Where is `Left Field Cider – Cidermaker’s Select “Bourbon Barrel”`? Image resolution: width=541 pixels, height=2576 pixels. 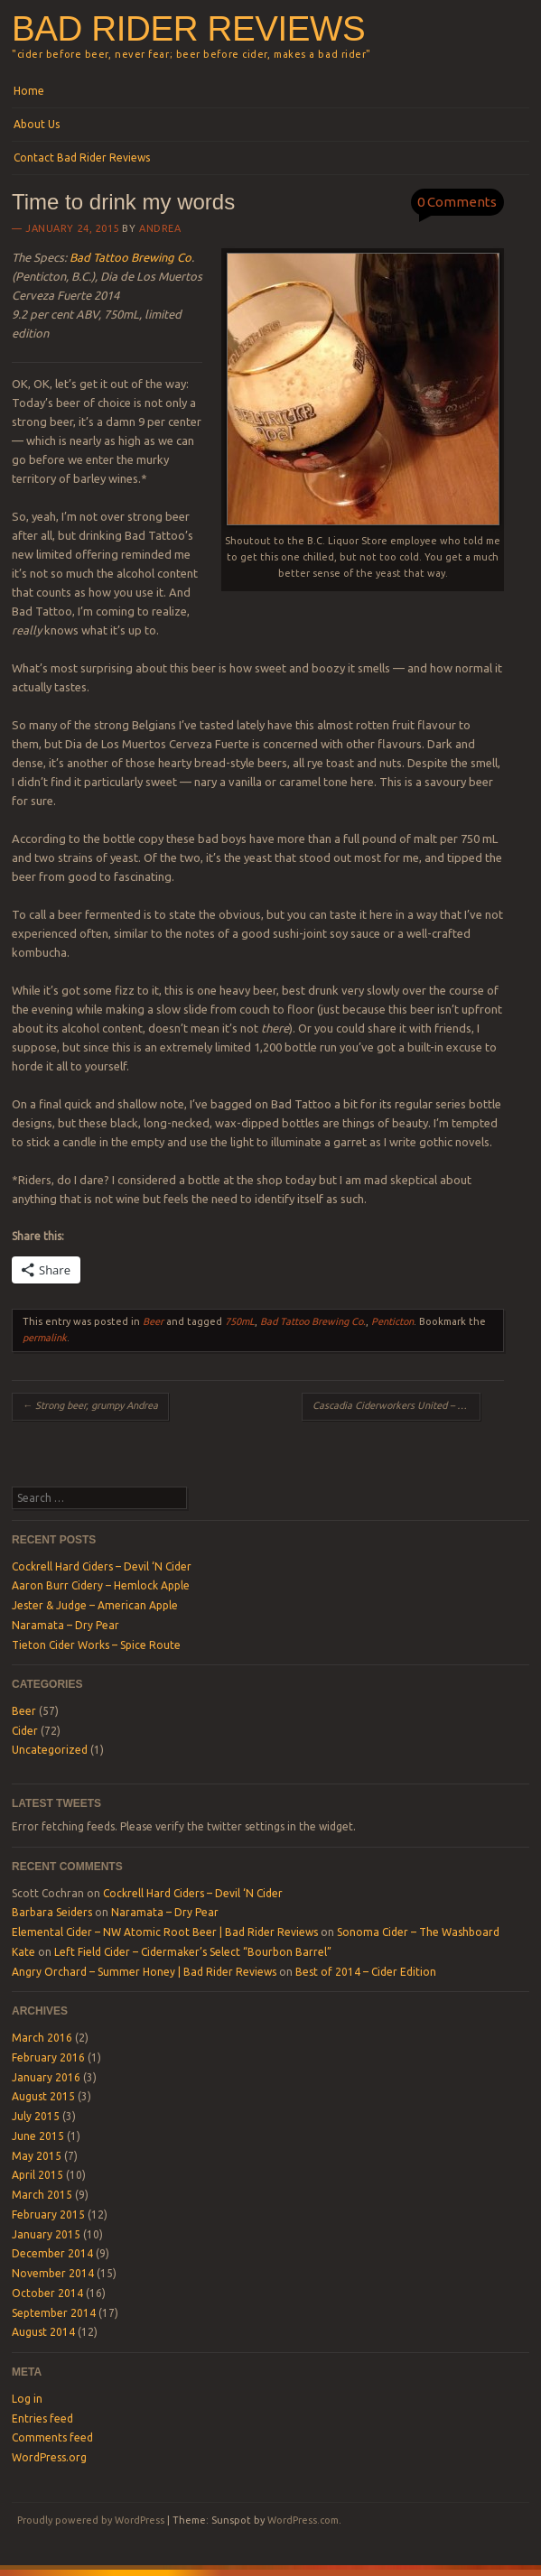 Left Field Cider – Cidermaker’s Select “Bourbon Barrel” is located at coordinates (192, 1952).